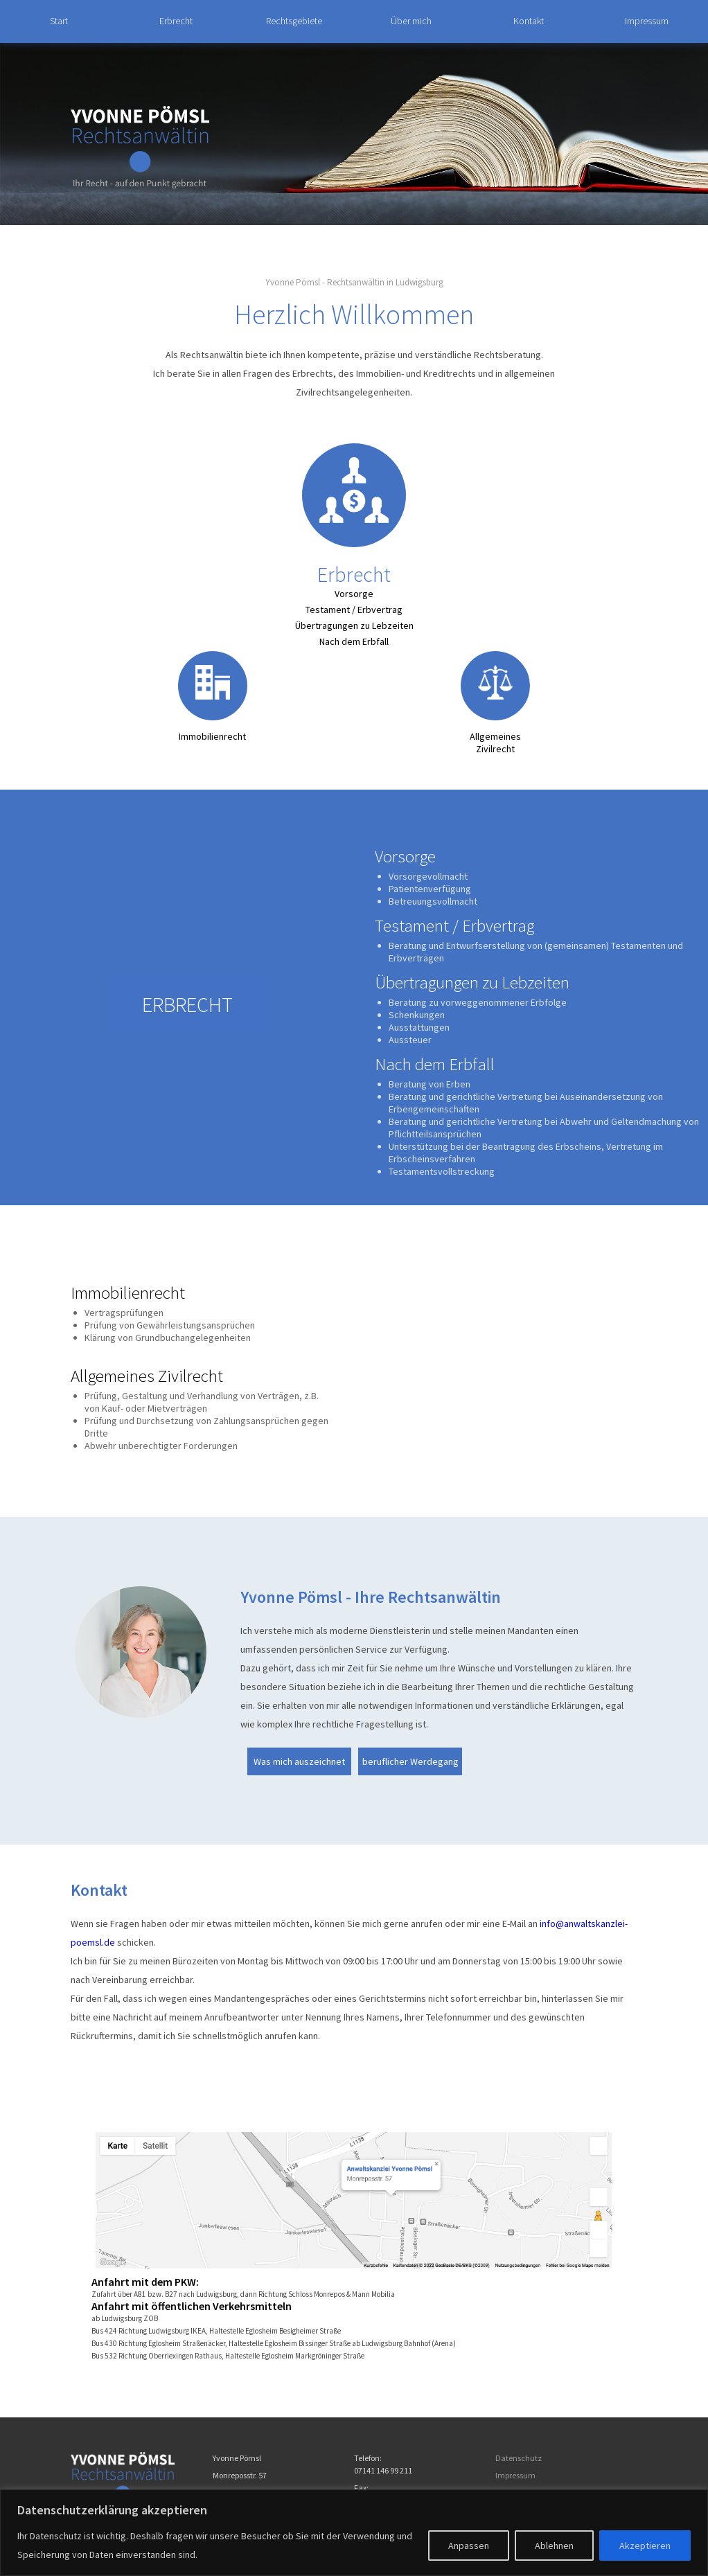  Describe the element at coordinates (354, 2532) in the screenshot. I see `[region]` at that location.